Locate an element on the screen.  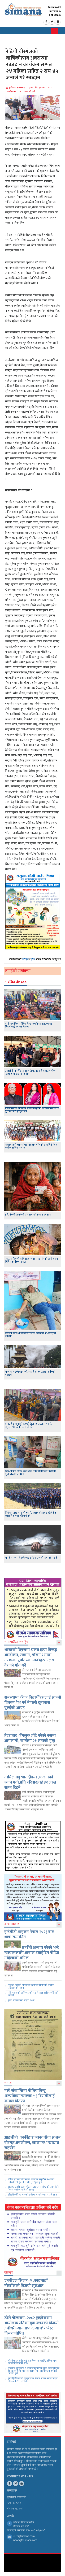
ठोरी गोल्डकप–२०८२ ट्राइबेकरमा आयोजक प्रतिभा युवा क्लबको विजयी ,‘चौधरी म्यान अफ द म्याच’ र ‘बेस्ट किपर’ घोषित is located at coordinates (31, 2323).